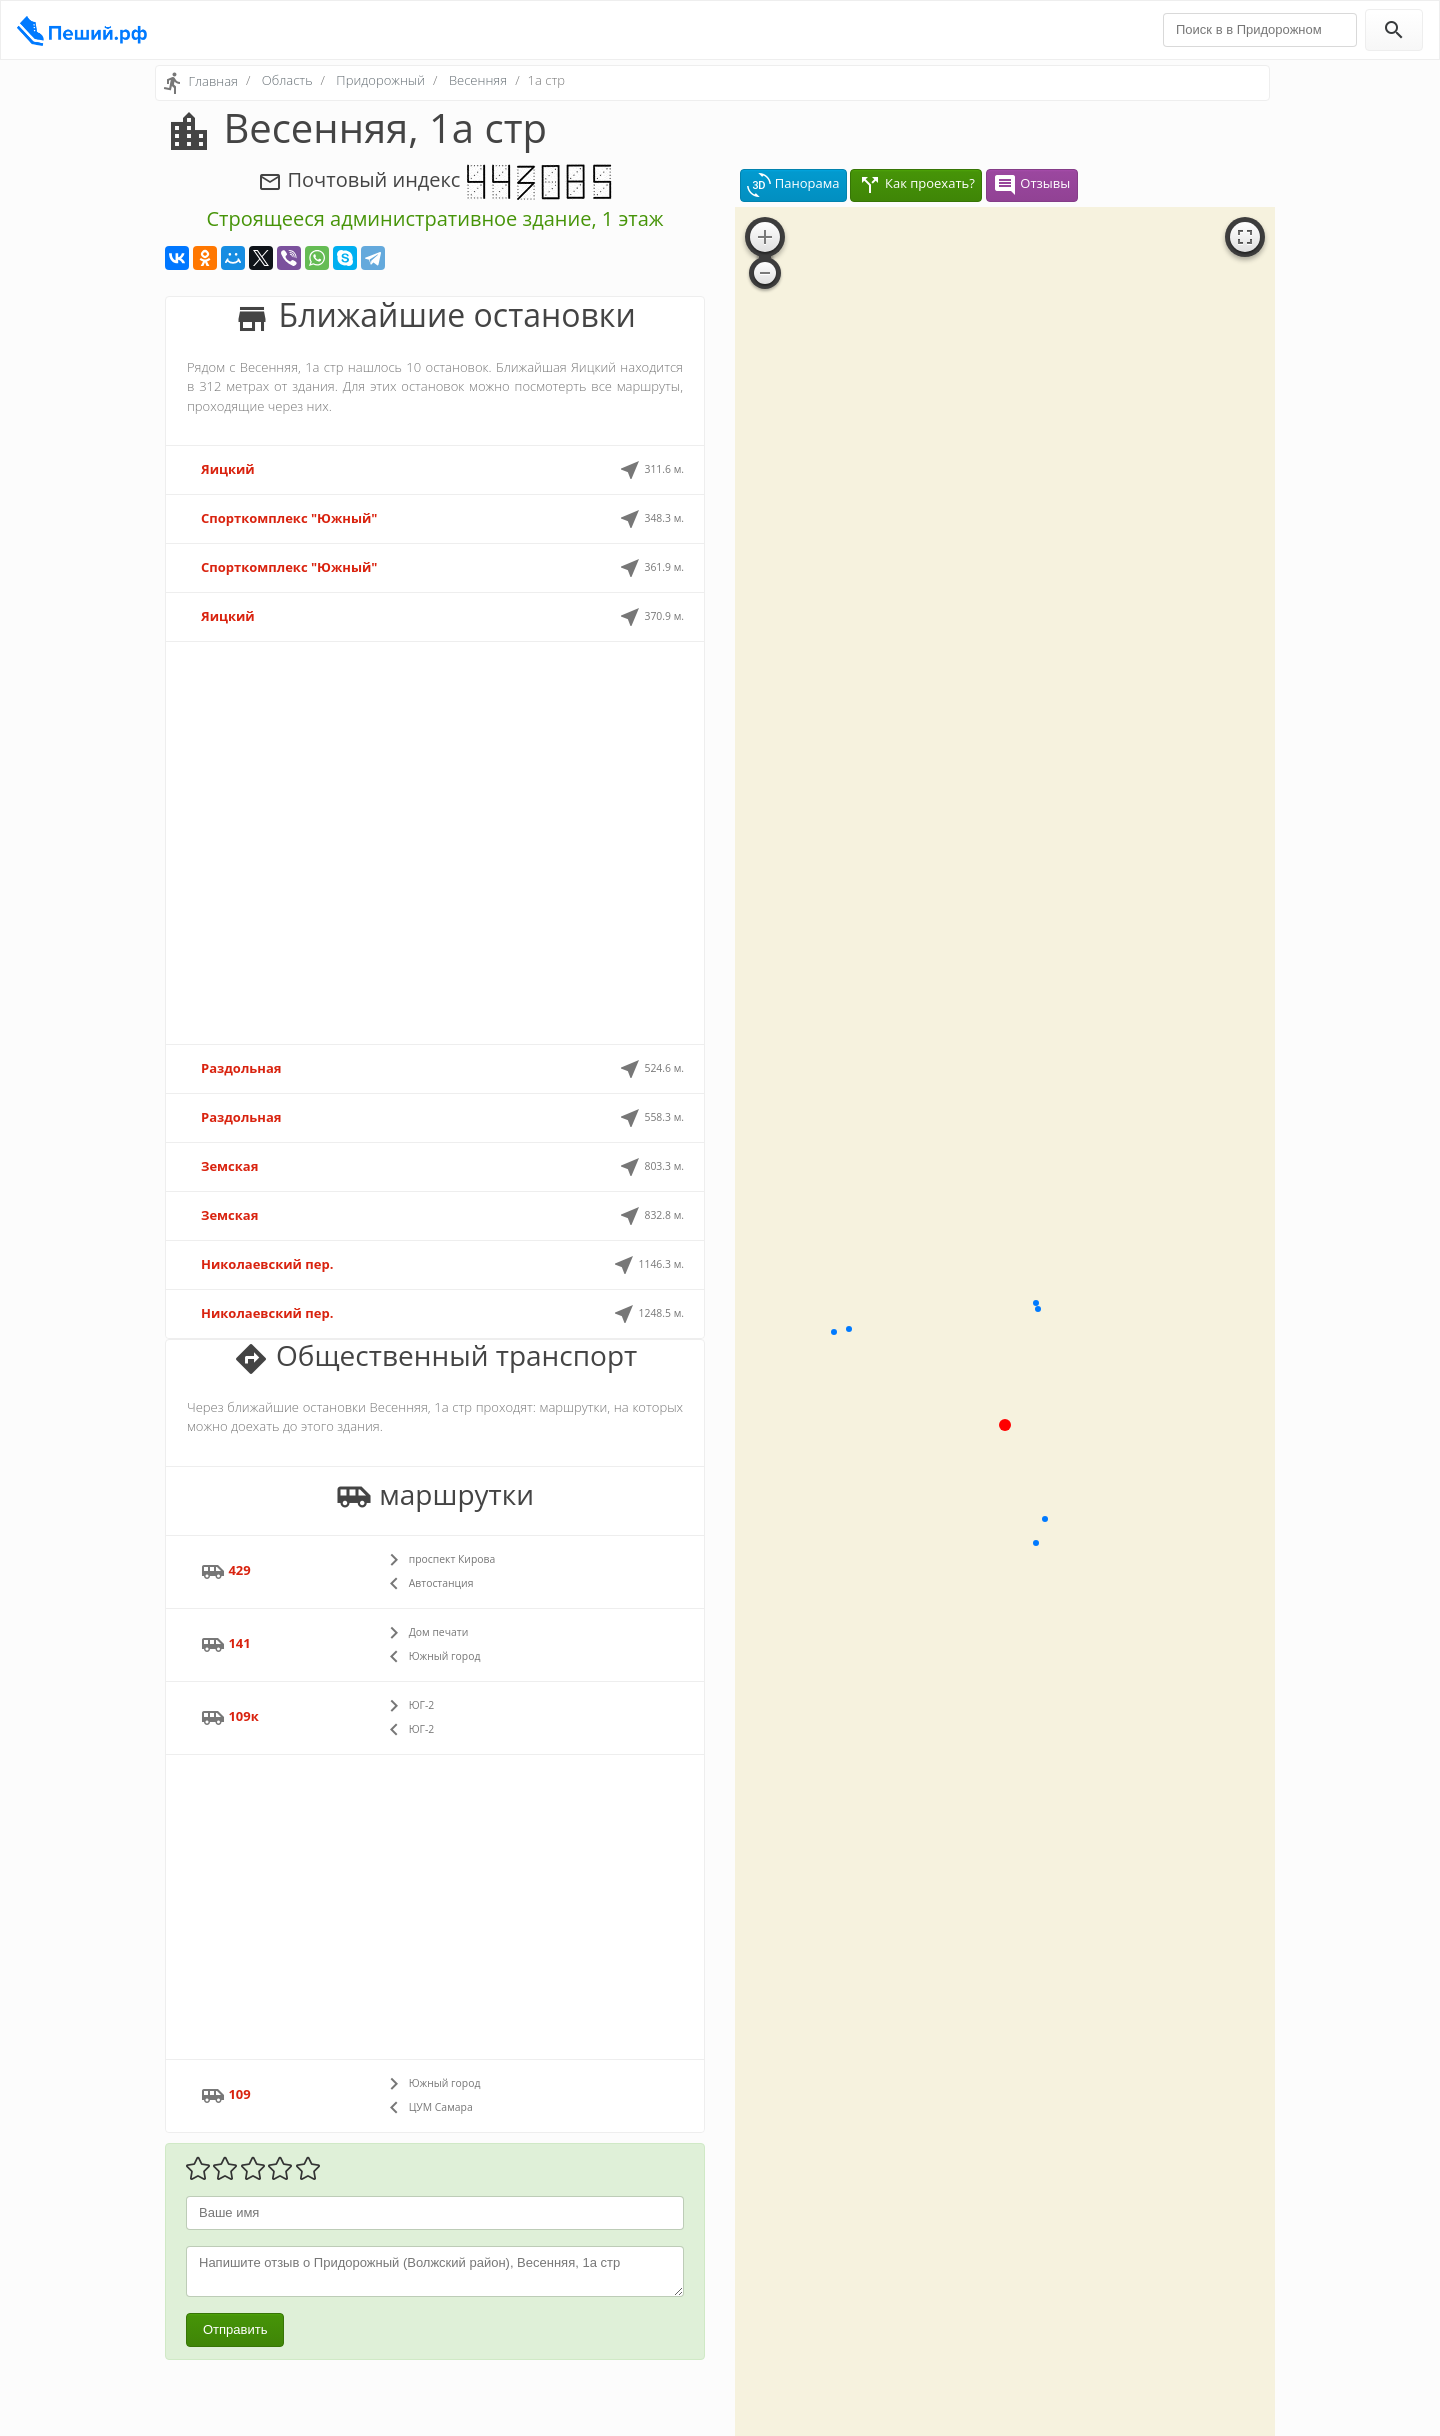 Image resolution: width=1440 pixels, height=2436 pixels. I want to click on Главная, so click(213, 81).